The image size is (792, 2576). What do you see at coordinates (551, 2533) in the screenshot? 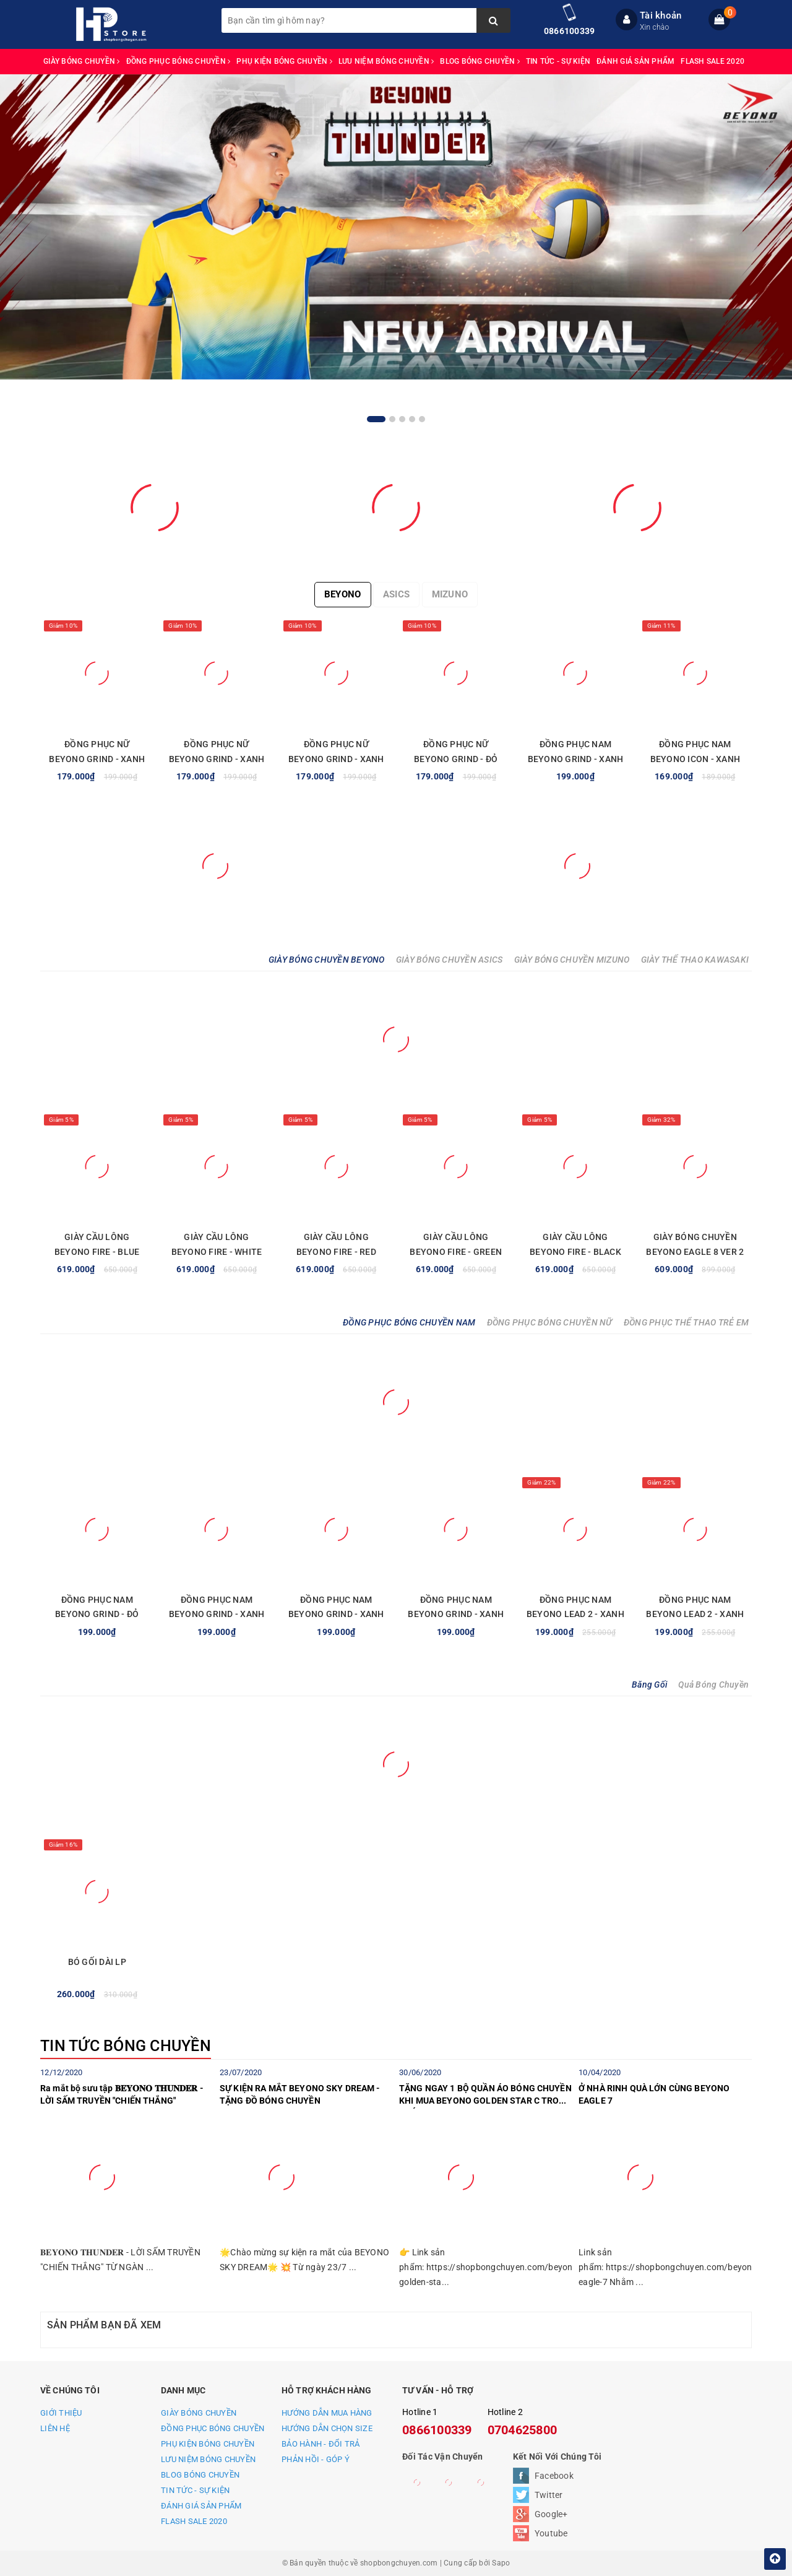
I see `Youtube` at bounding box center [551, 2533].